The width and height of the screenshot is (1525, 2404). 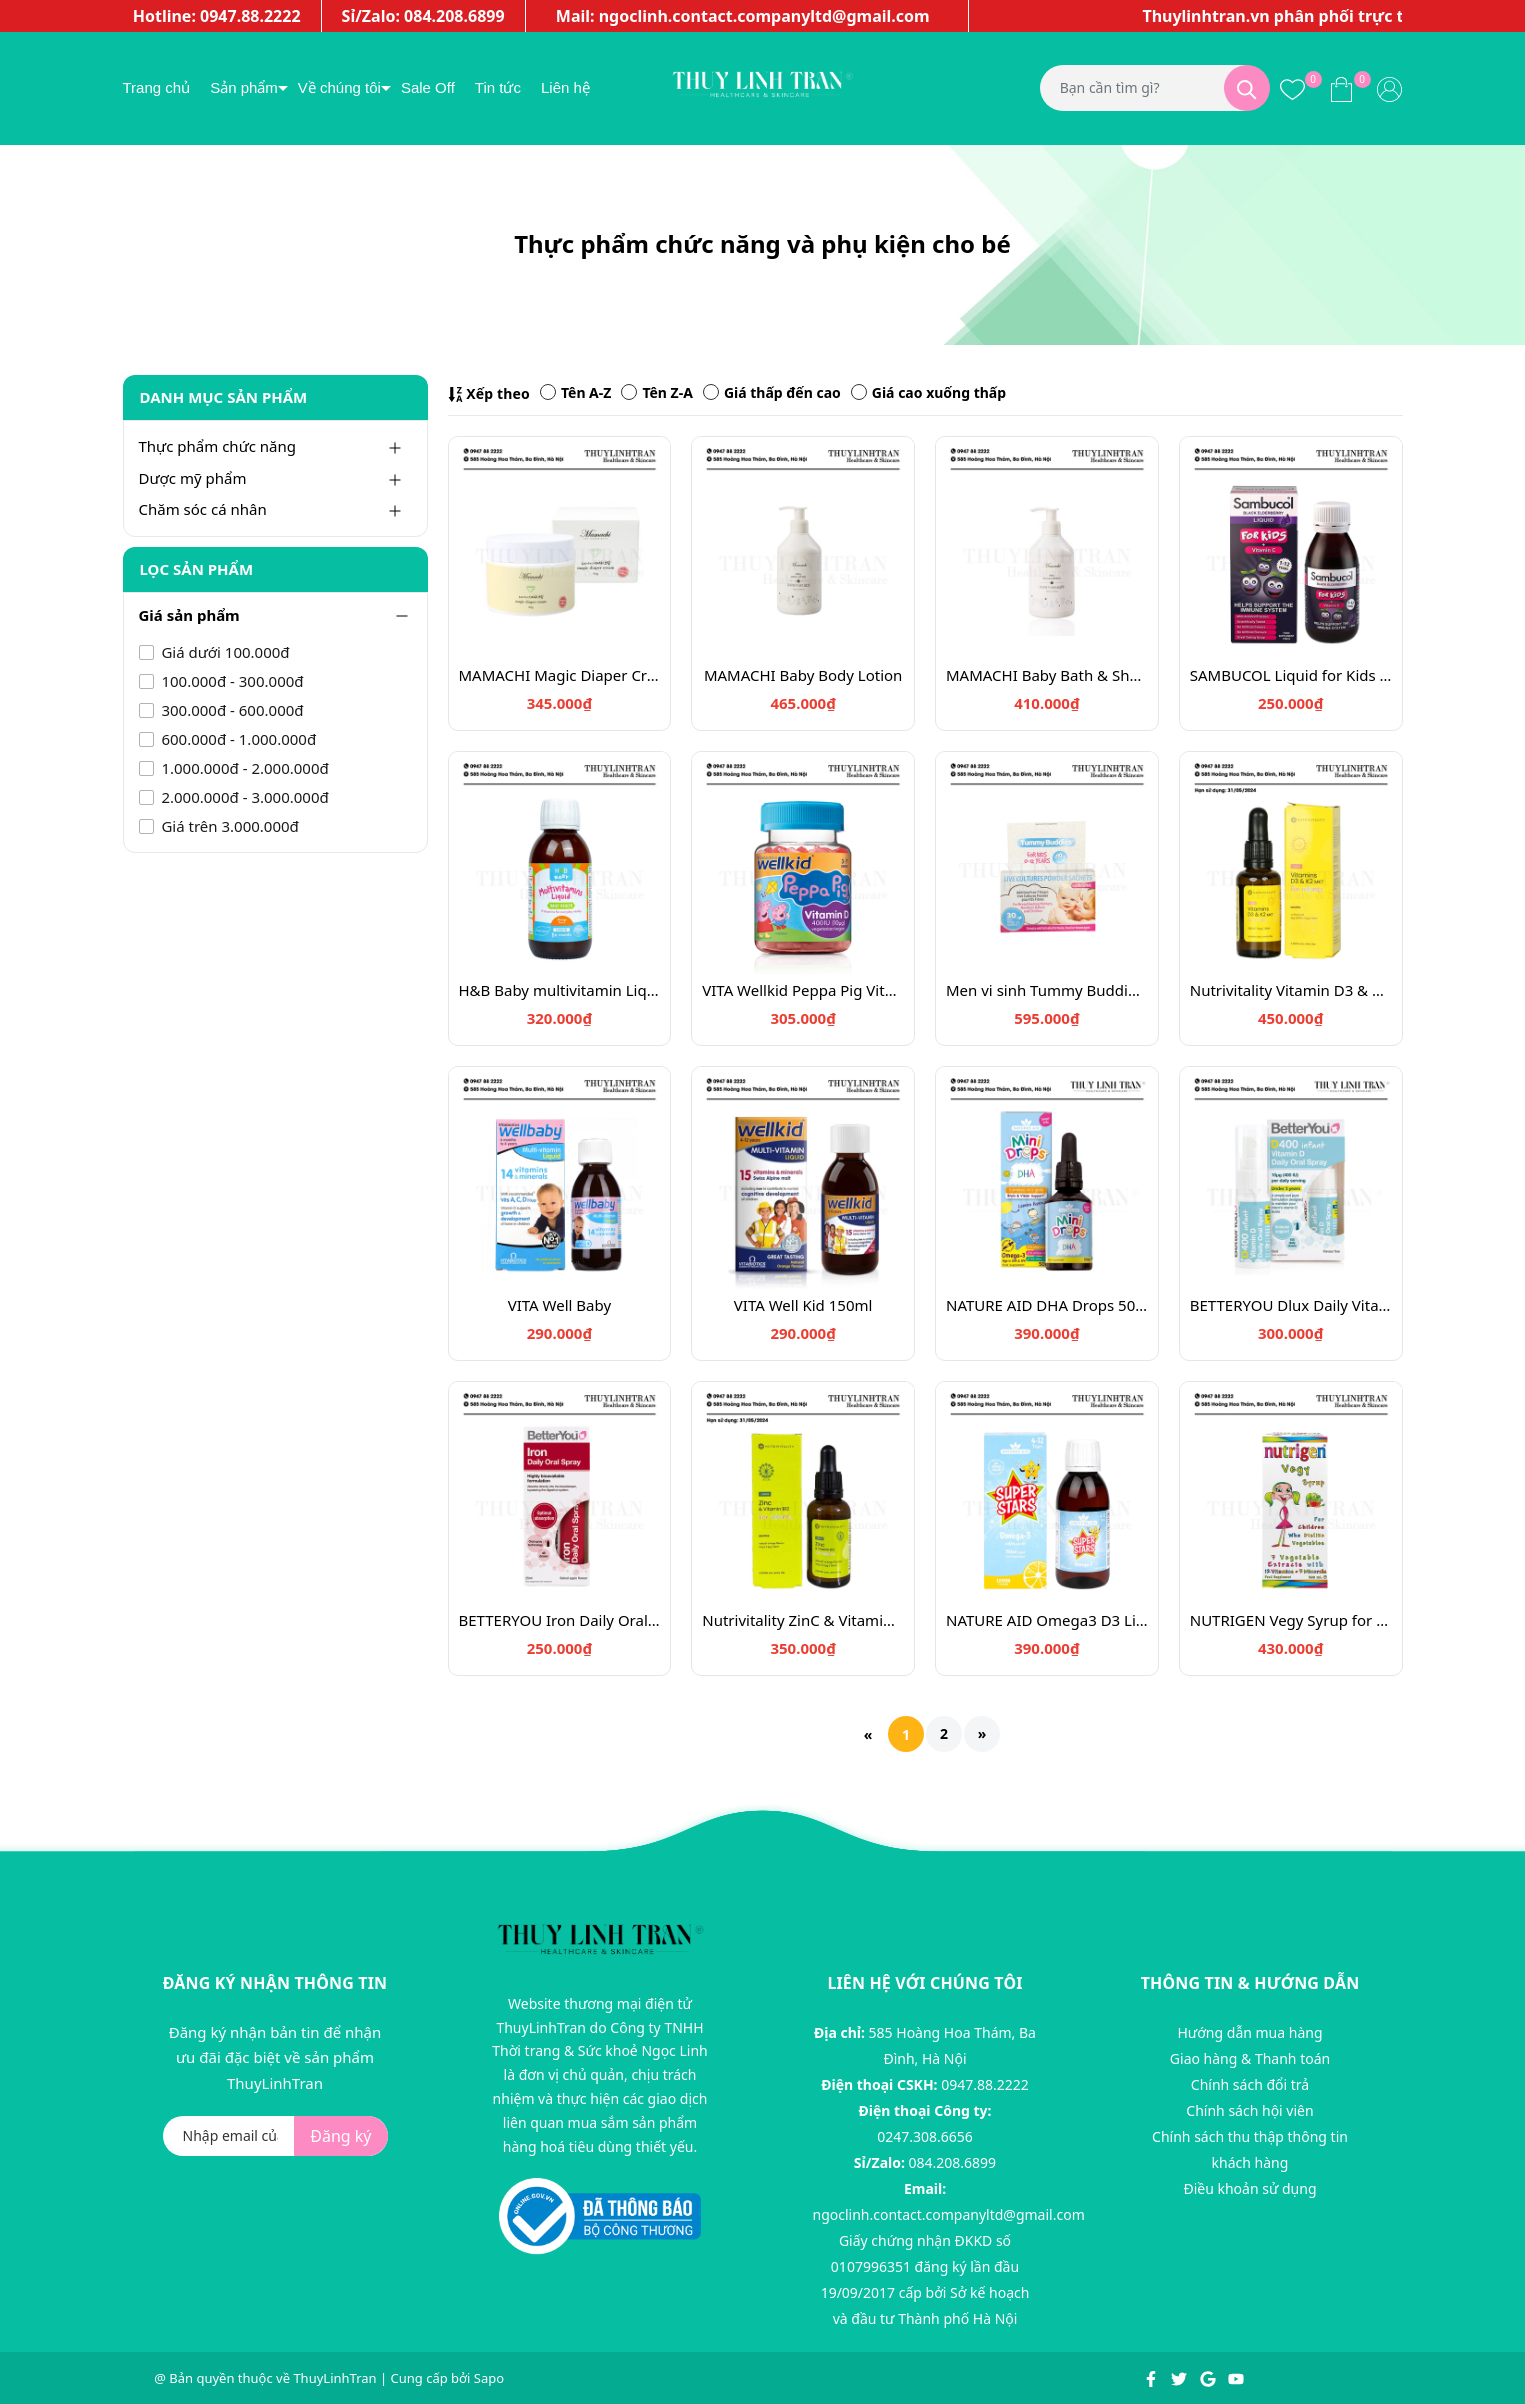 I want to click on Sapo, so click(x=489, y=2378).